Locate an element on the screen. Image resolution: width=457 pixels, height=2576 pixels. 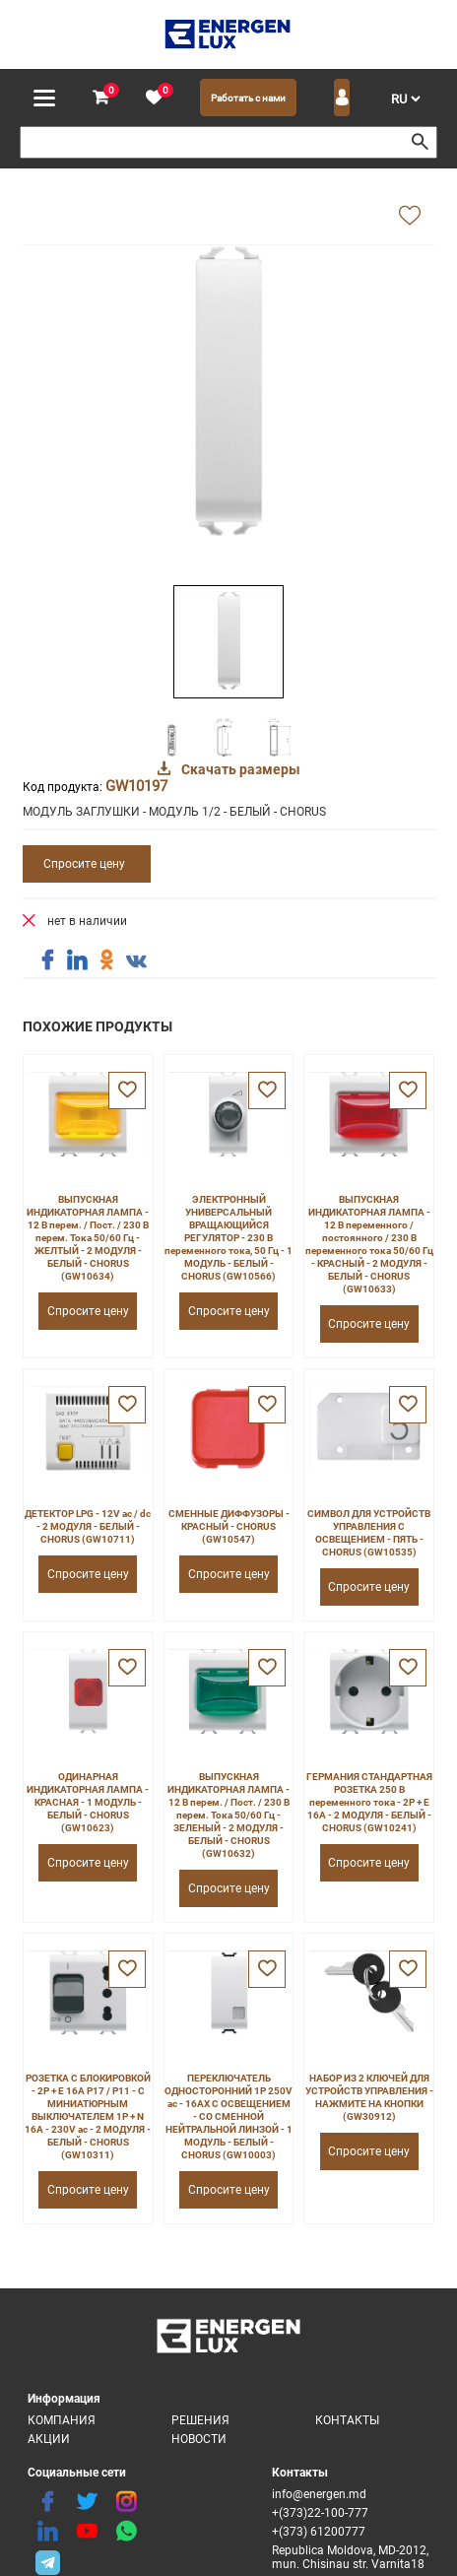
Контакты is located at coordinates (347, 2420).